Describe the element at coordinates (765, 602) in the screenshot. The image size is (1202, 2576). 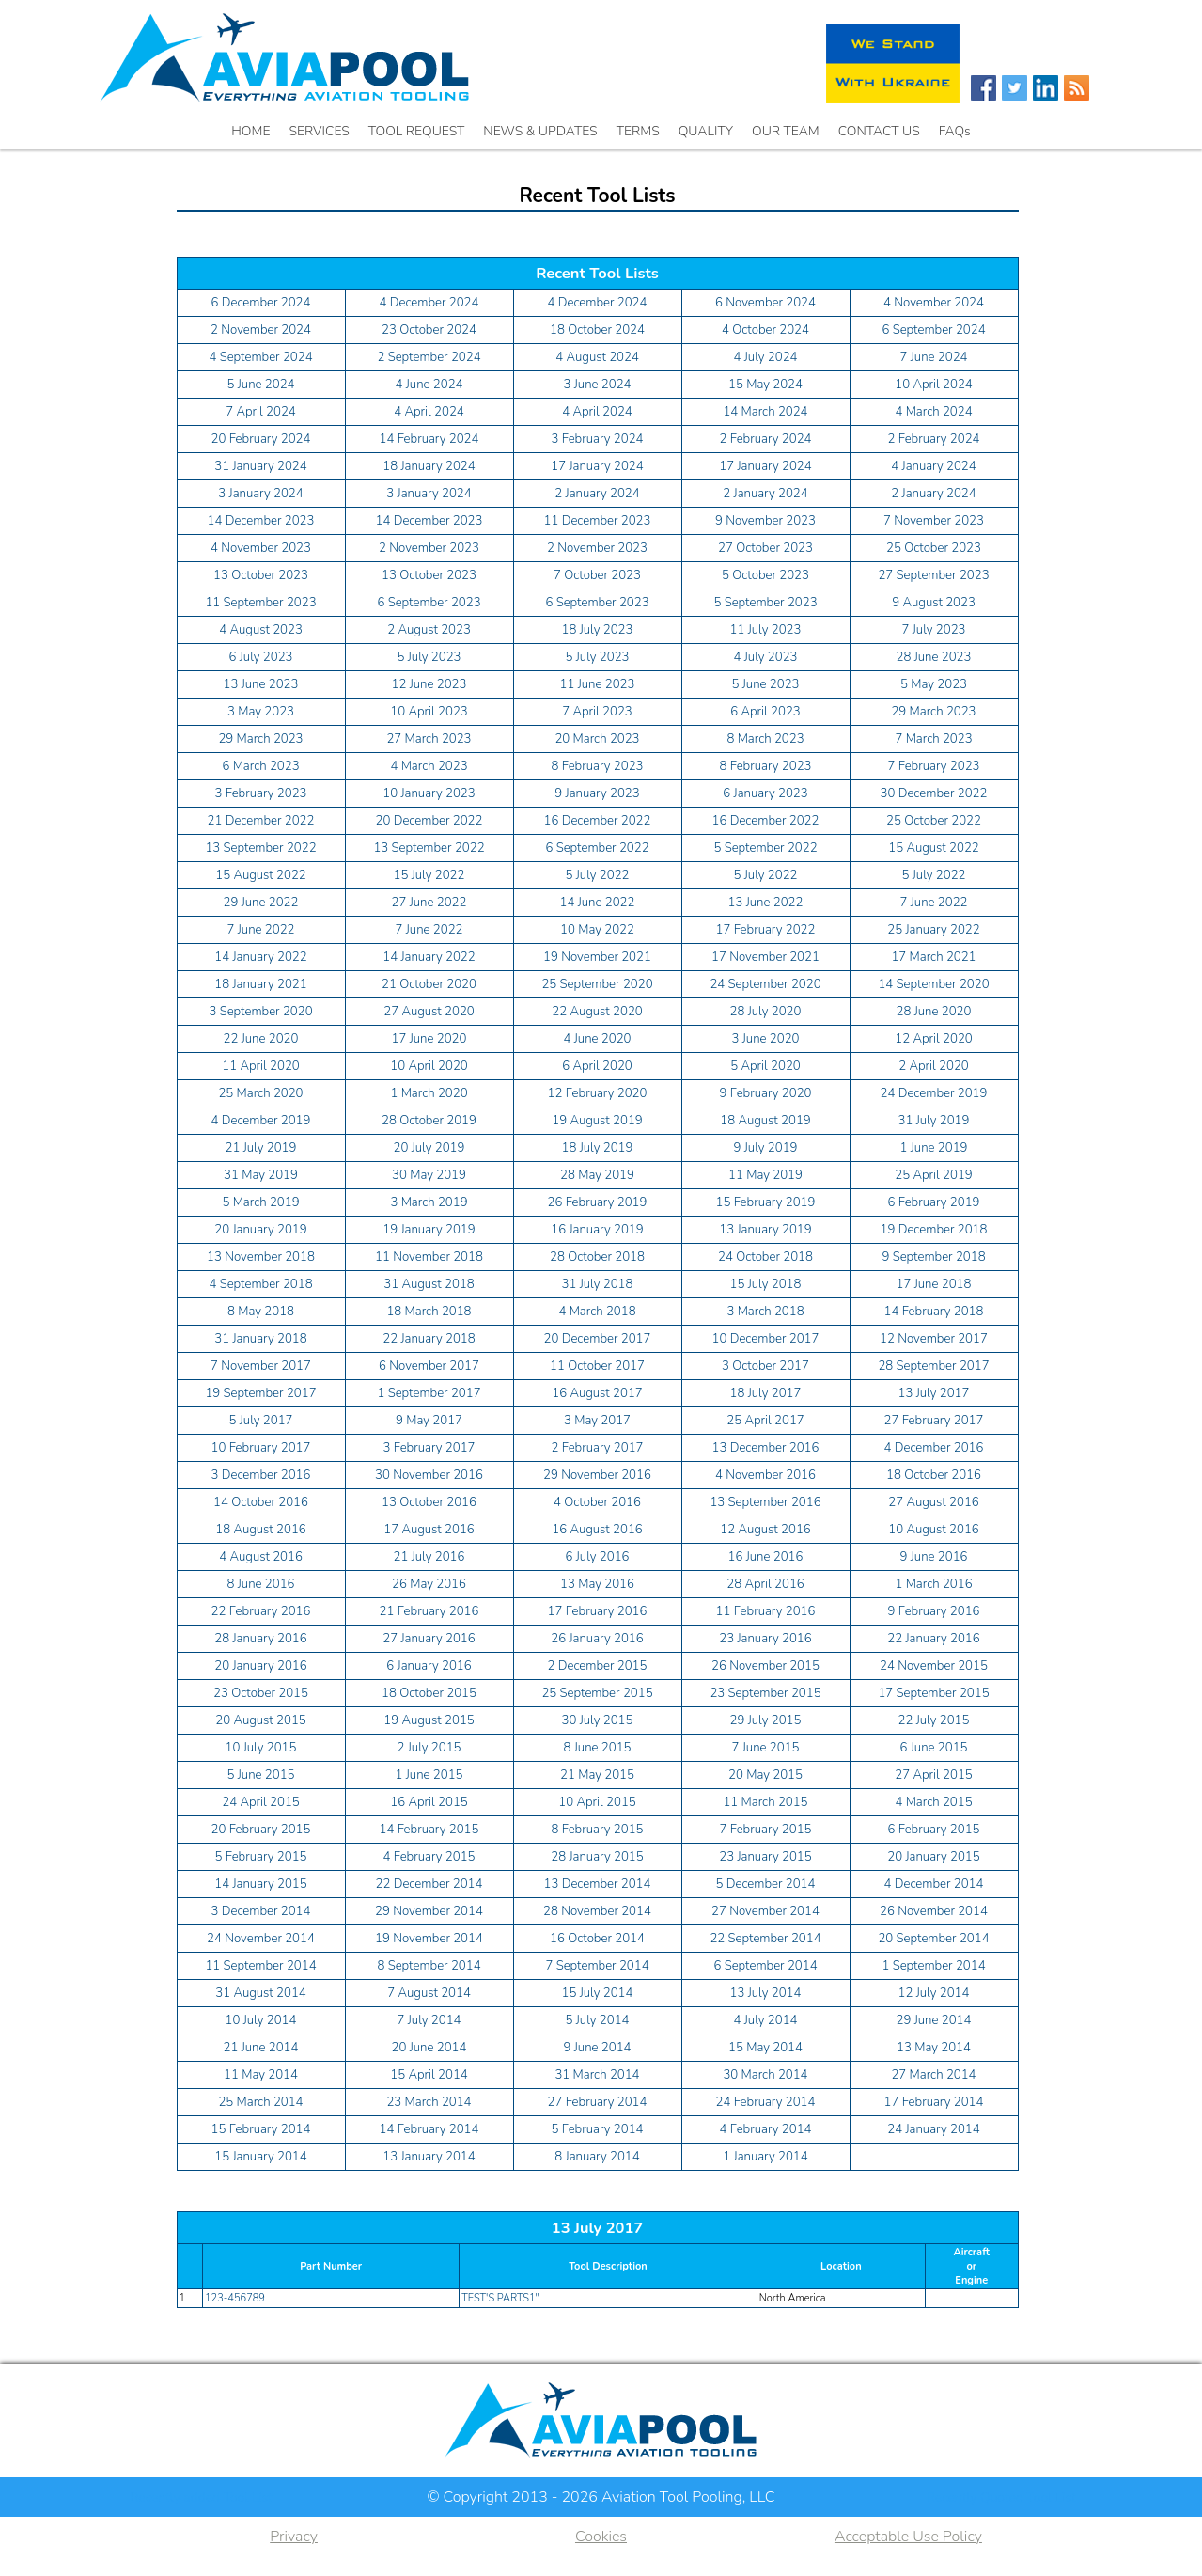
I see `5 September 2023` at that location.